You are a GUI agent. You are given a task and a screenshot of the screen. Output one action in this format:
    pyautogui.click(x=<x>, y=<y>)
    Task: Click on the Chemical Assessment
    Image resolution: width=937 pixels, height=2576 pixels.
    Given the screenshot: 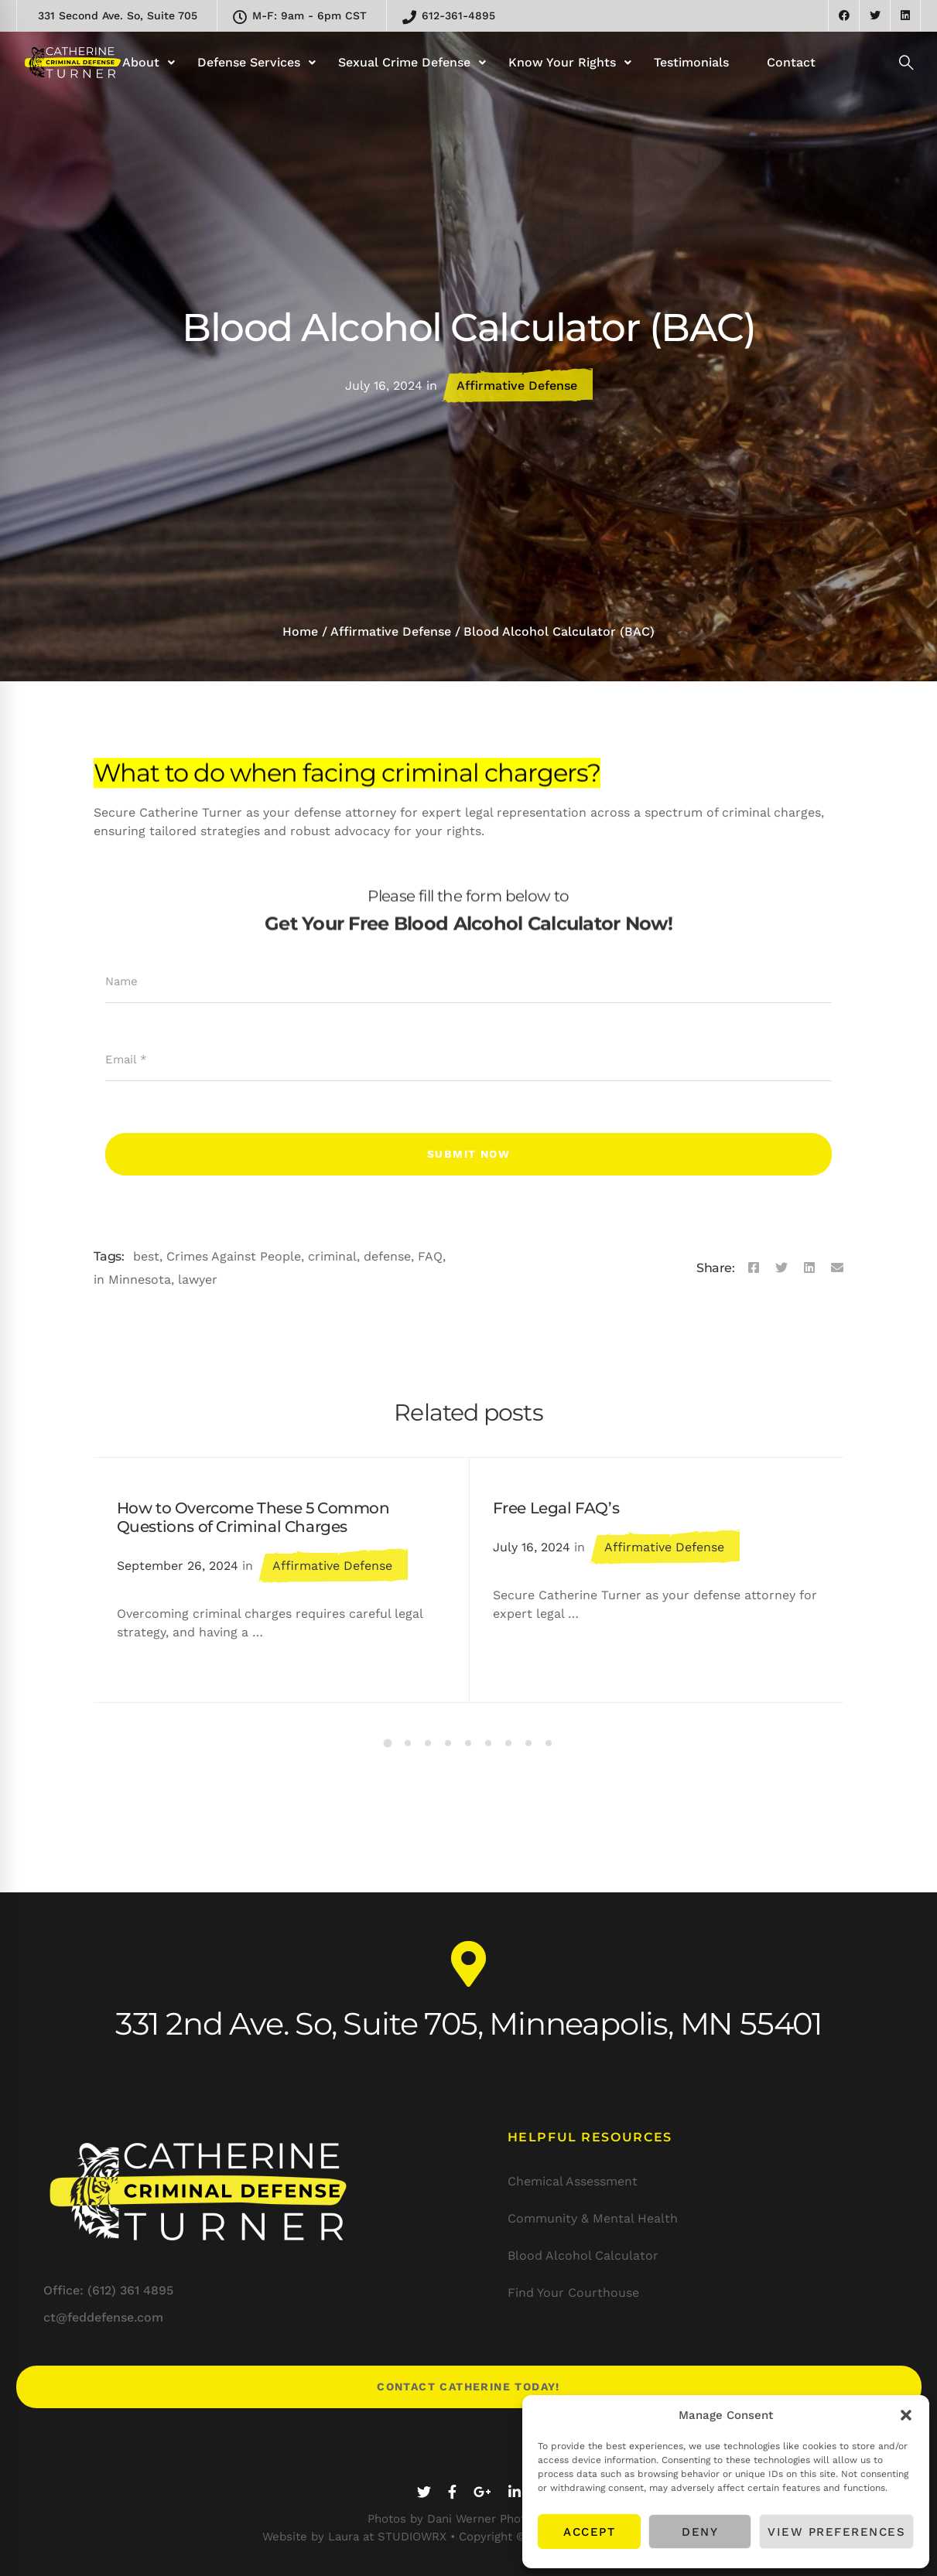 What is the action you would take?
    pyautogui.click(x=573, y=2181)
    